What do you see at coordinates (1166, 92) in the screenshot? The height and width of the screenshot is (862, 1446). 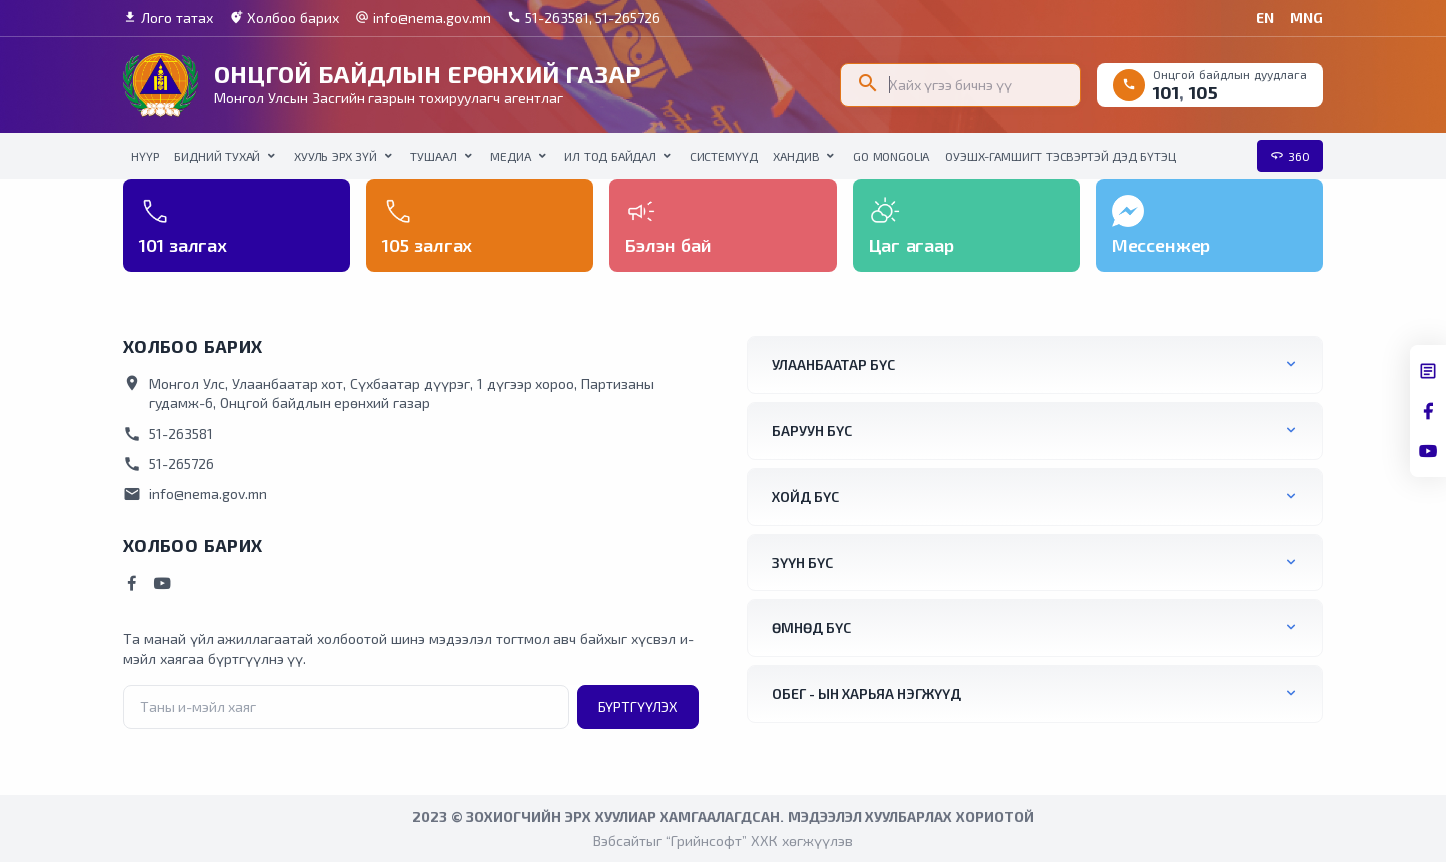 I see `101` at bounding box center [1166, 92].